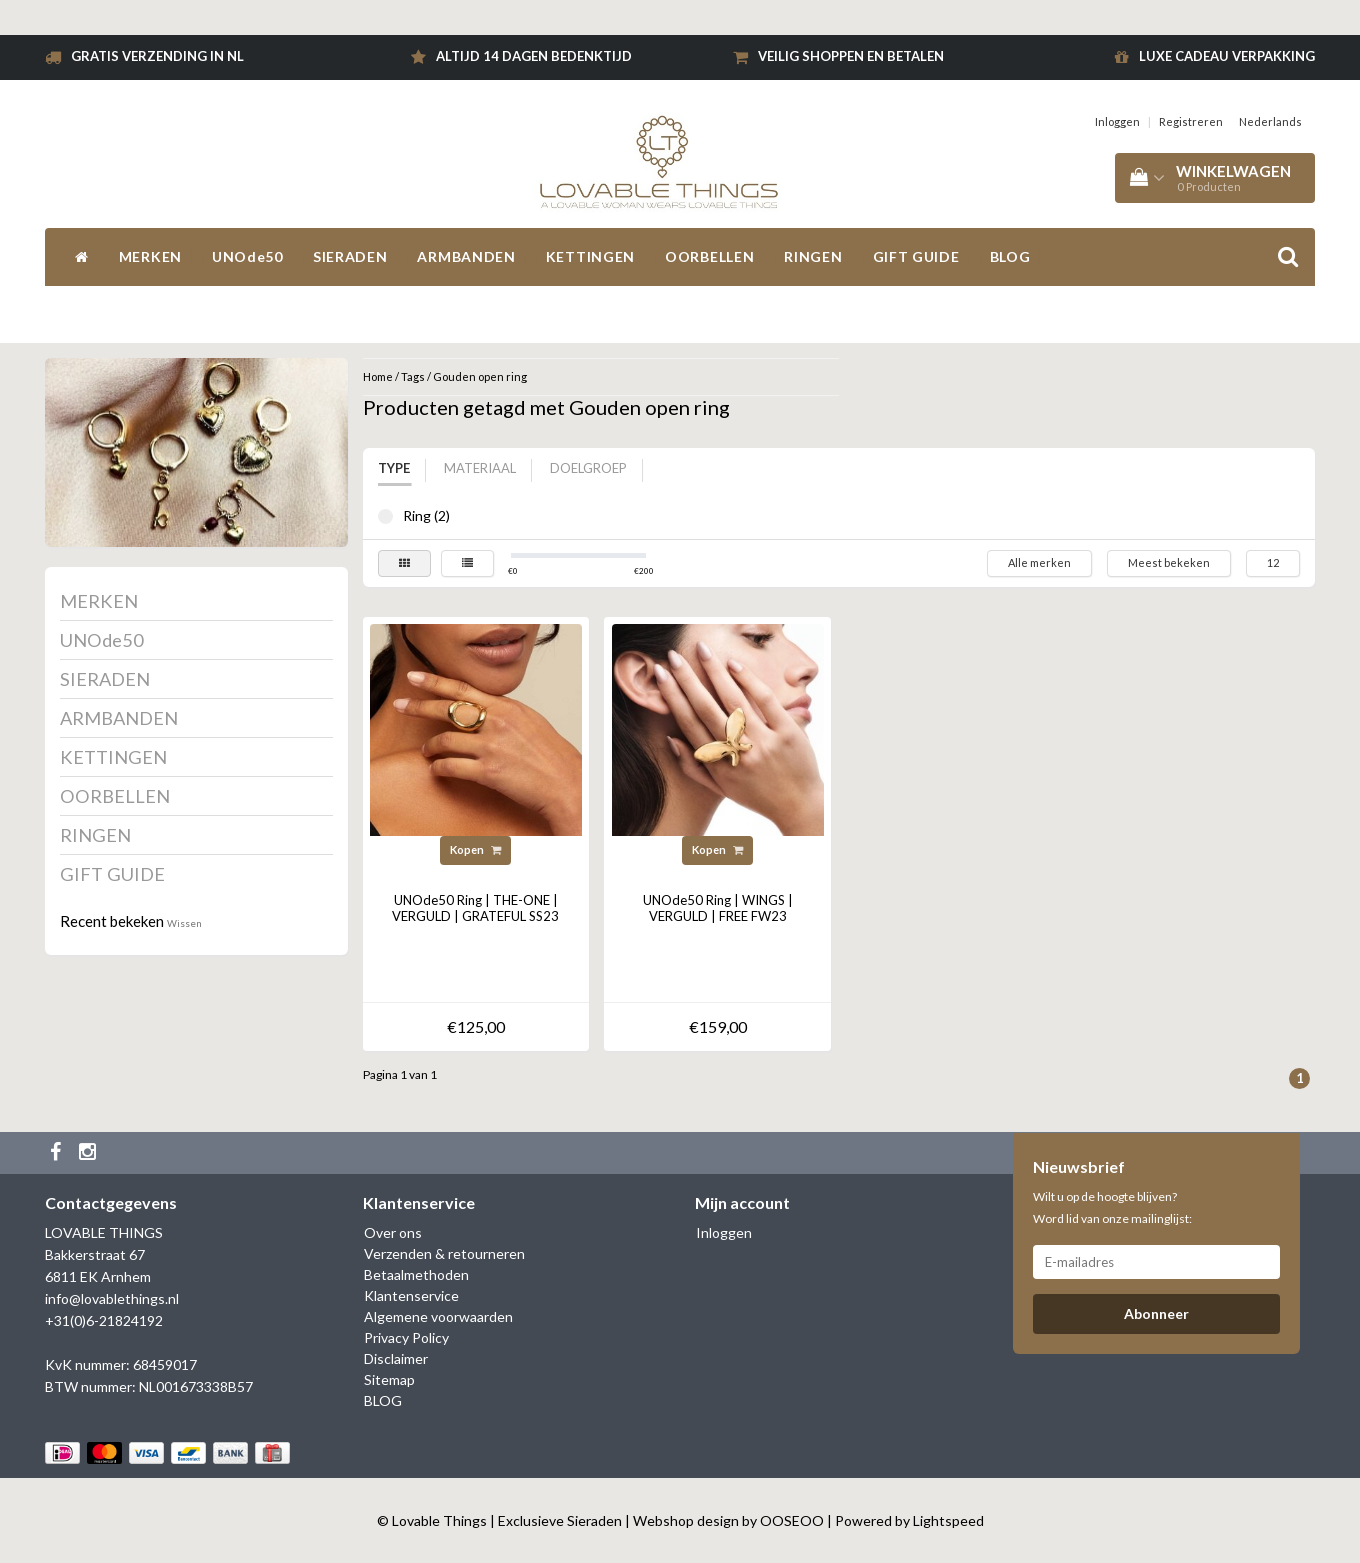 This screenshot has width=1360, height=1563. Describe the element at coordinates (1156, 1313) in the screenshot. I see `Abonneer` at that location.